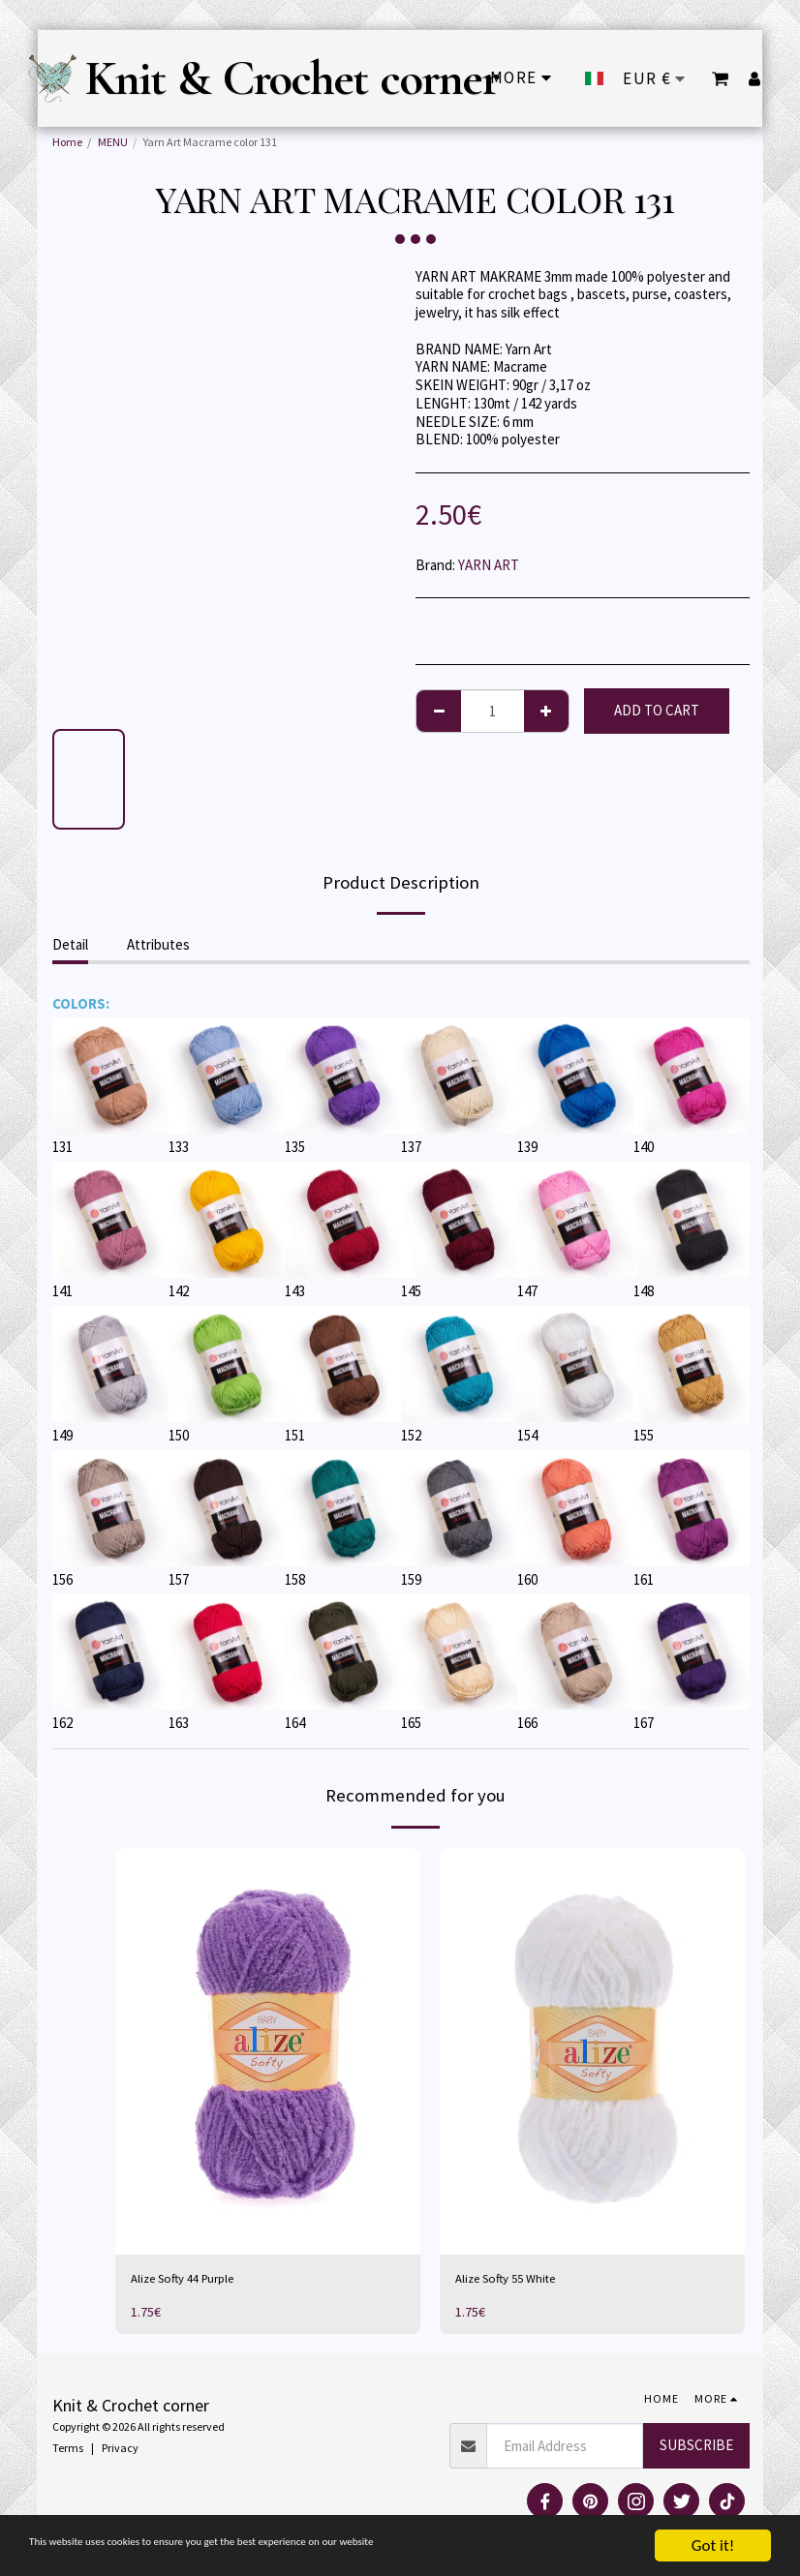 The image size is (800, 2576). I want to click on Alize Softy 55 White, so click(513, 2280).